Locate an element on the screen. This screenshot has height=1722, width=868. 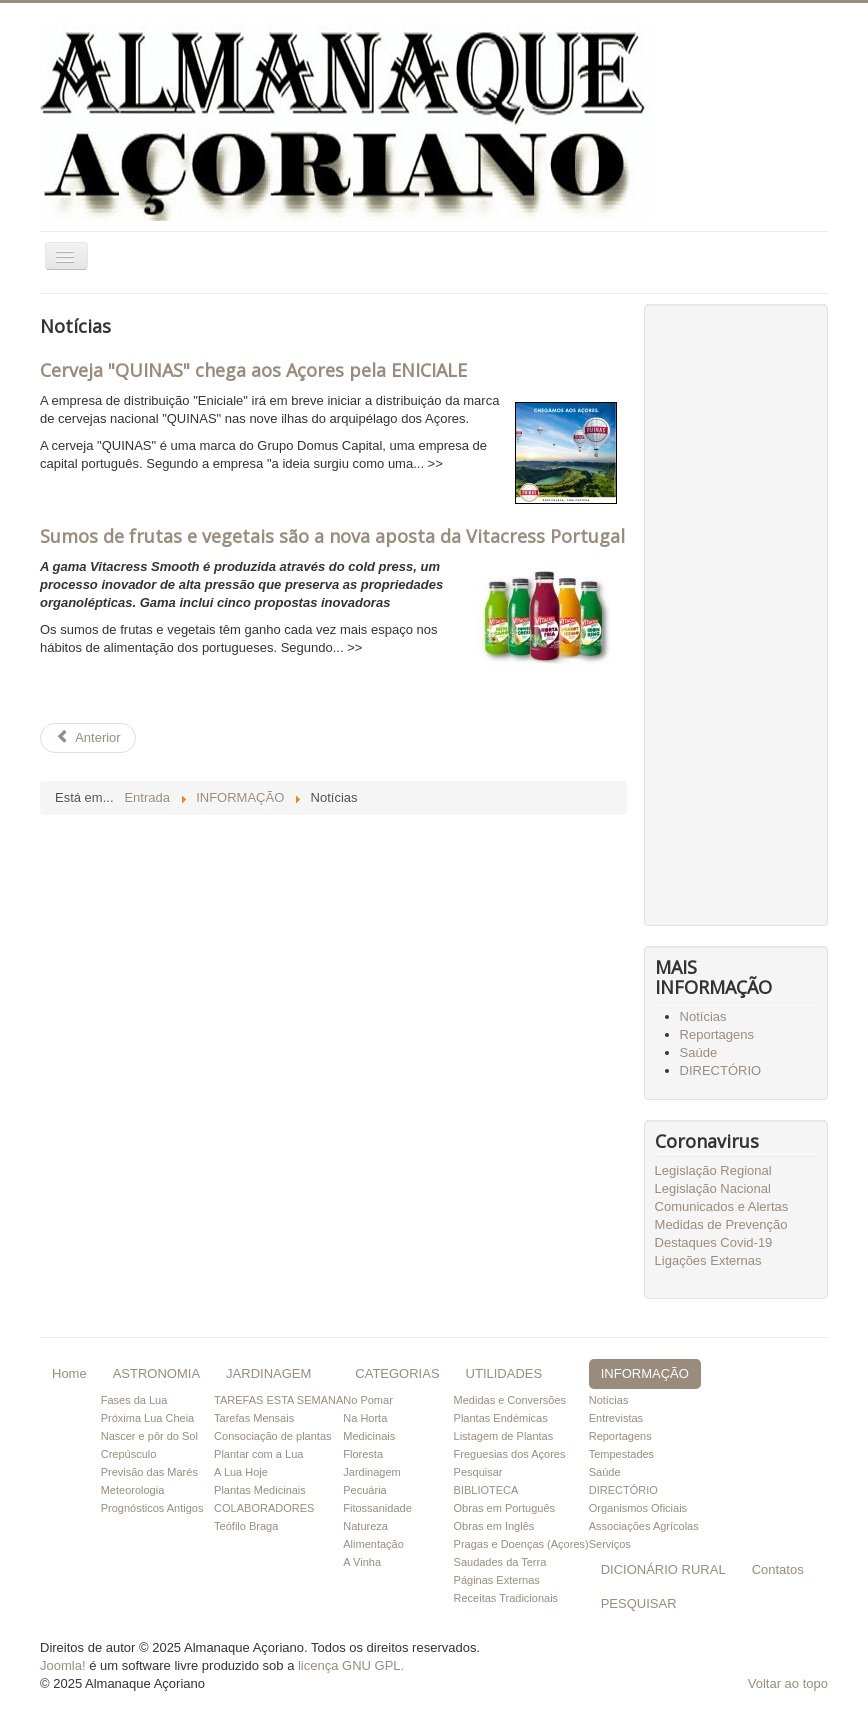
Organismos Oficiais is located at coordinates (638, 1508).